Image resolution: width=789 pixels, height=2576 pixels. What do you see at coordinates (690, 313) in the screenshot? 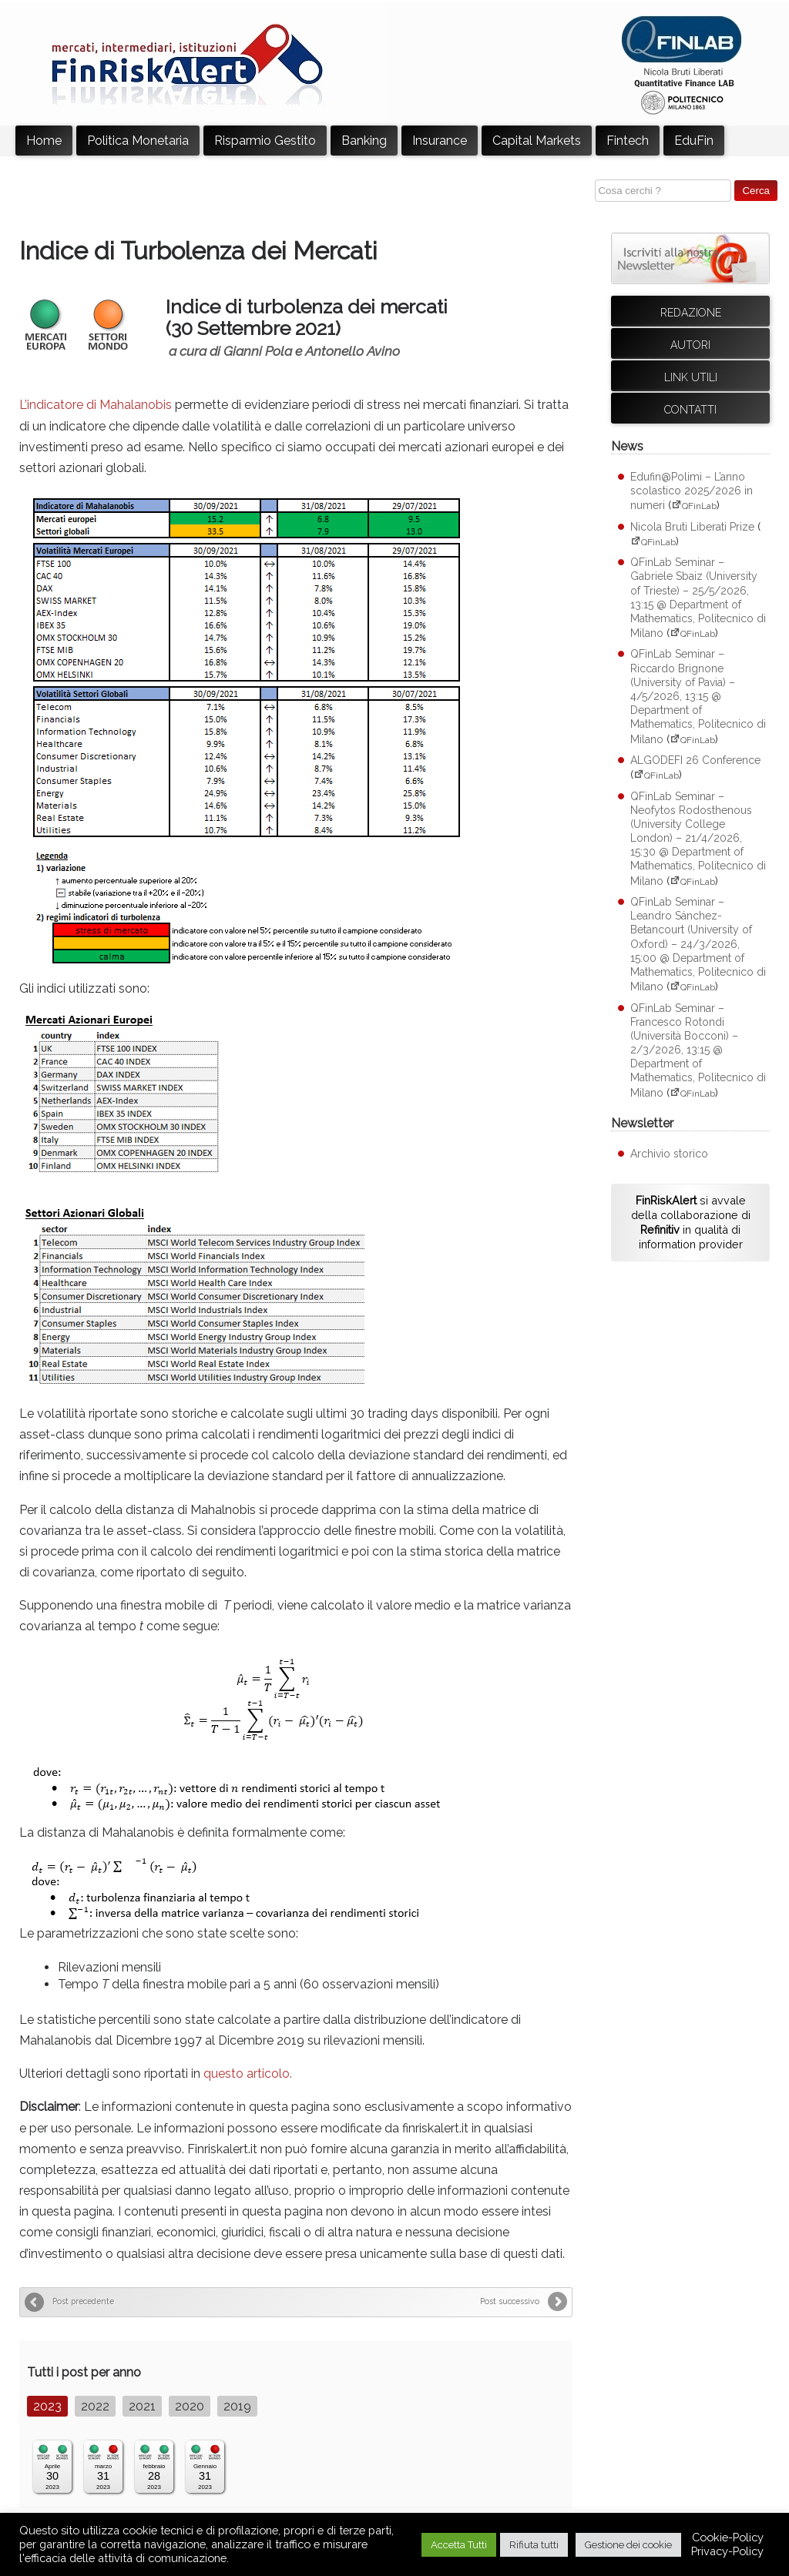
I see `Redazione` at bounding box center [690, 313].